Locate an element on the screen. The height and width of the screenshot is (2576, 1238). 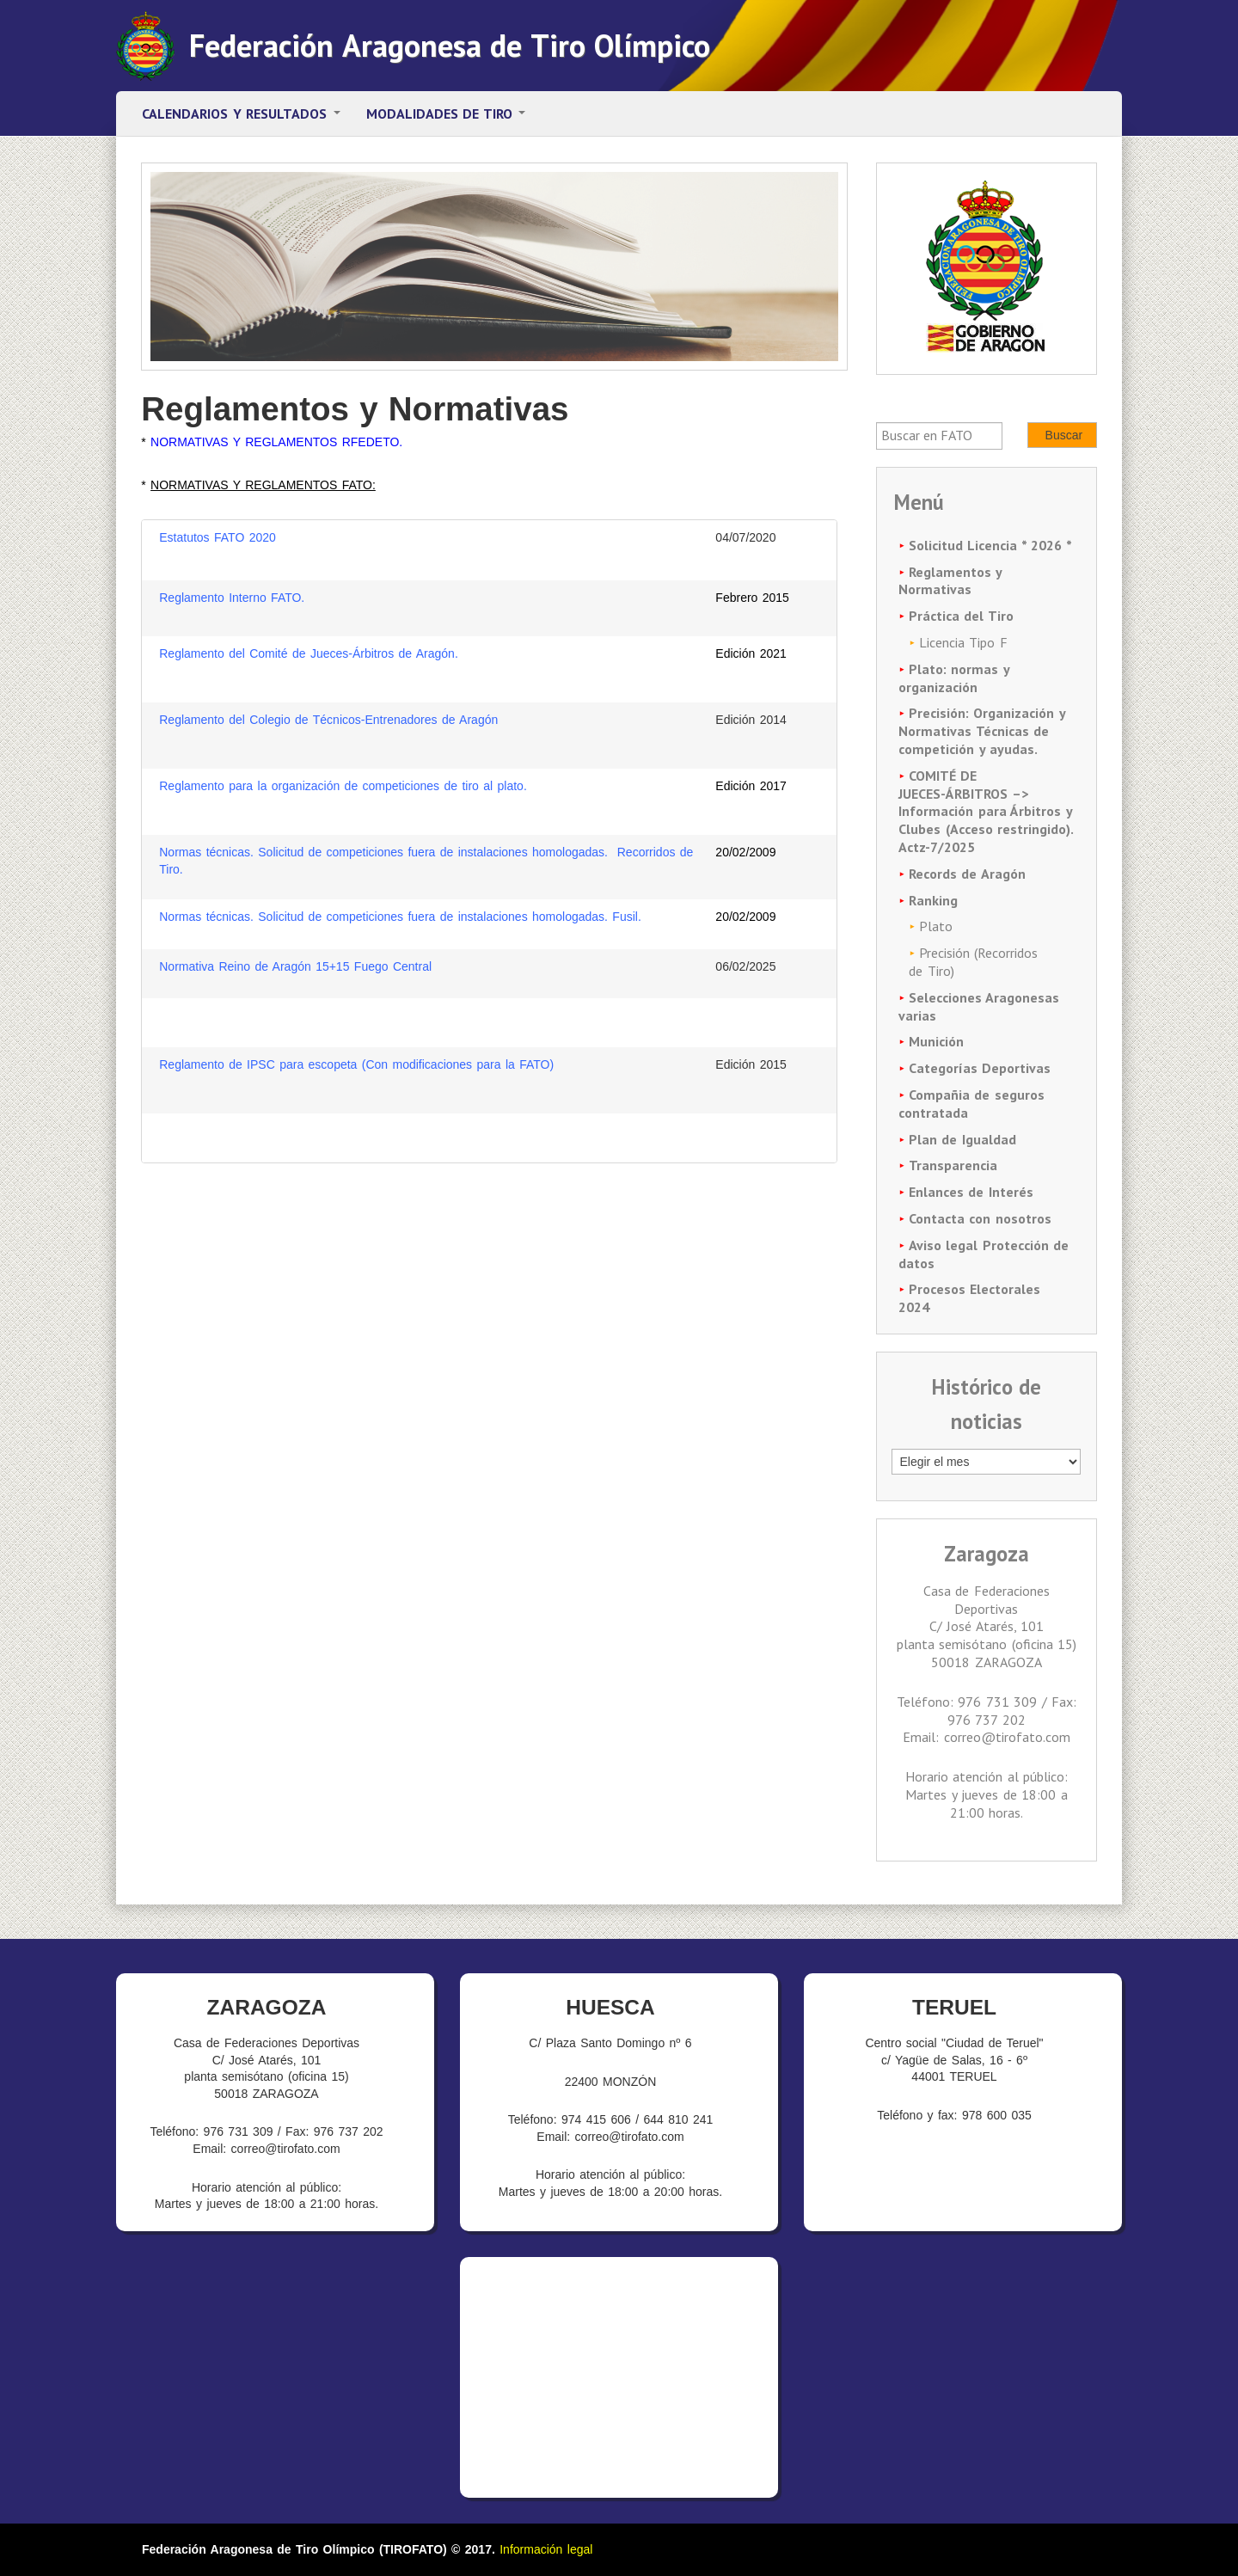
Ranking is located at coordinates (933, 900).